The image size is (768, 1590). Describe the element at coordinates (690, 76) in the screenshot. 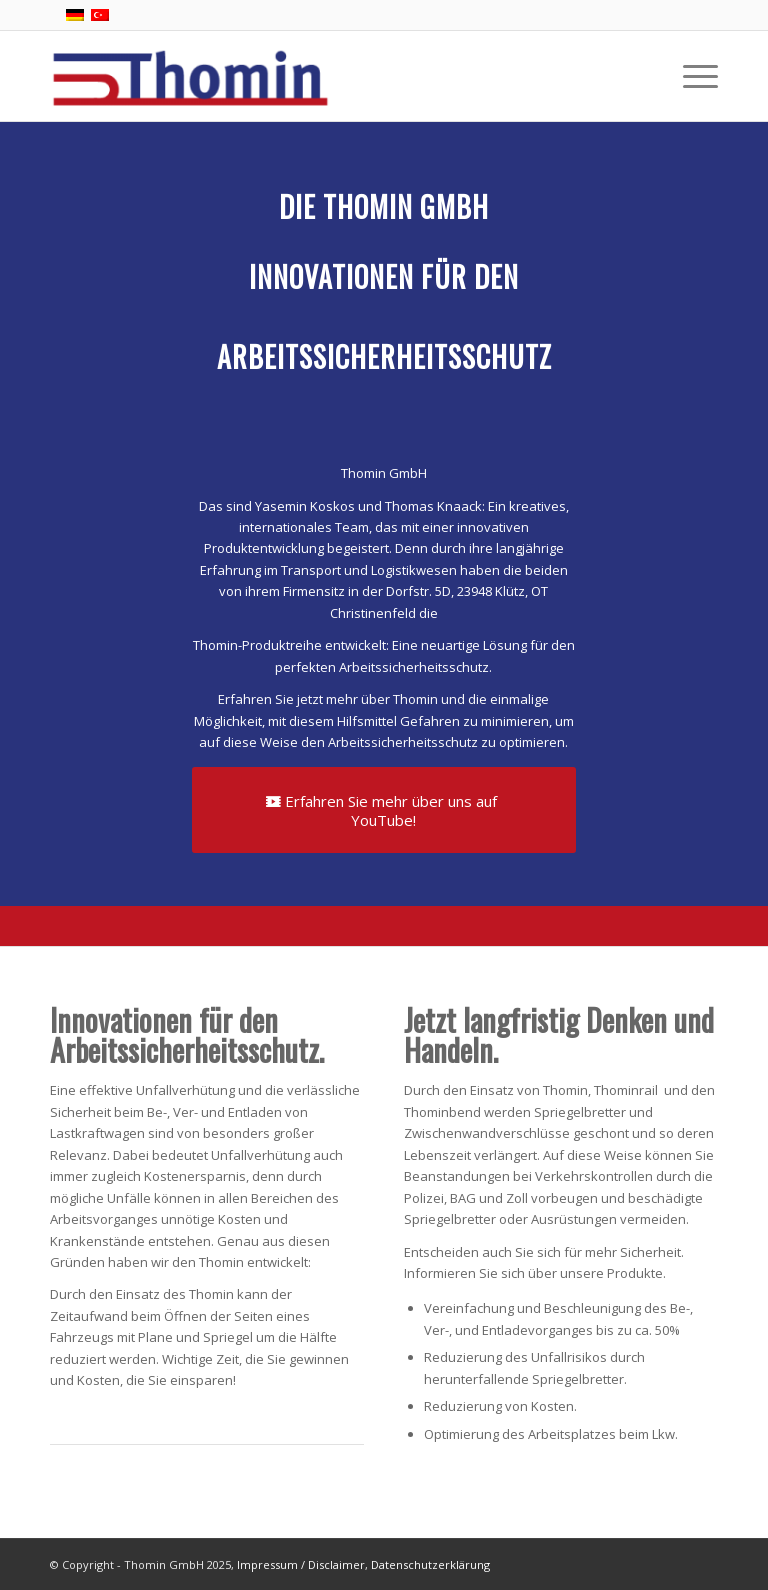

I see `[menuitem]` at that location.